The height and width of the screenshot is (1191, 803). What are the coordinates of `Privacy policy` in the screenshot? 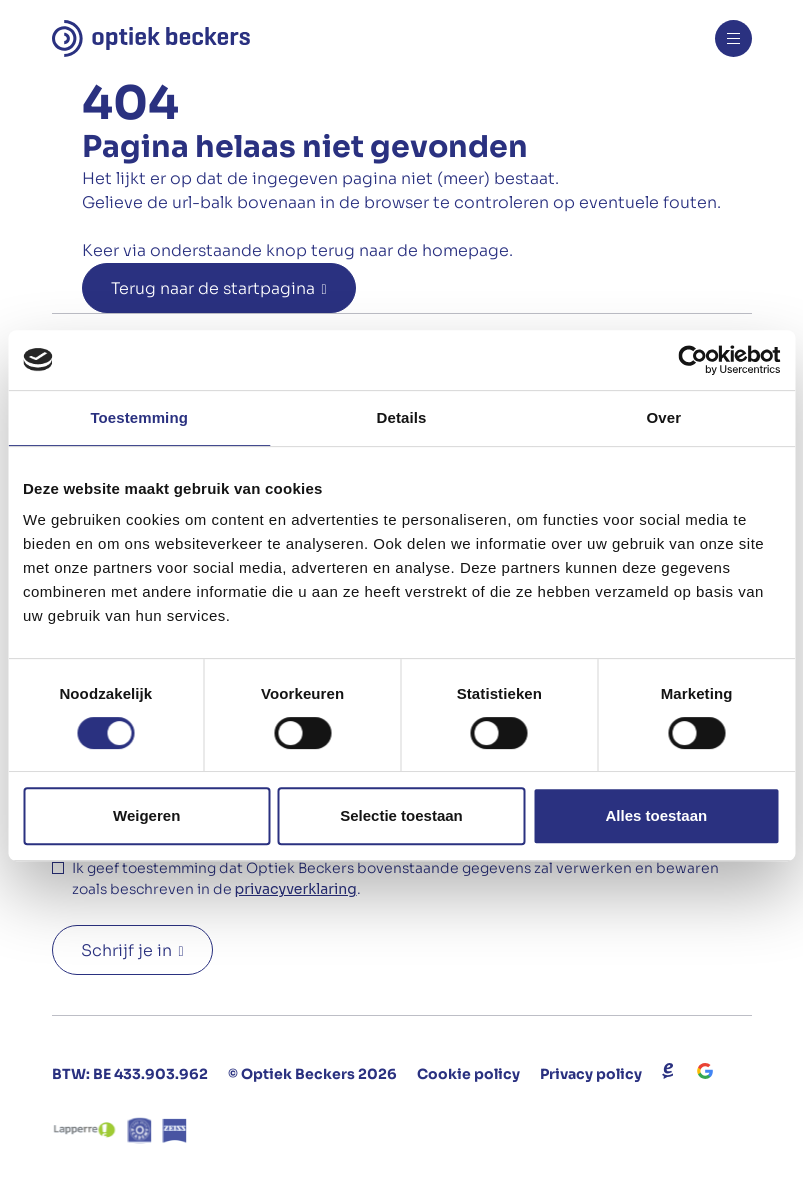 It's located at (591, 1074).